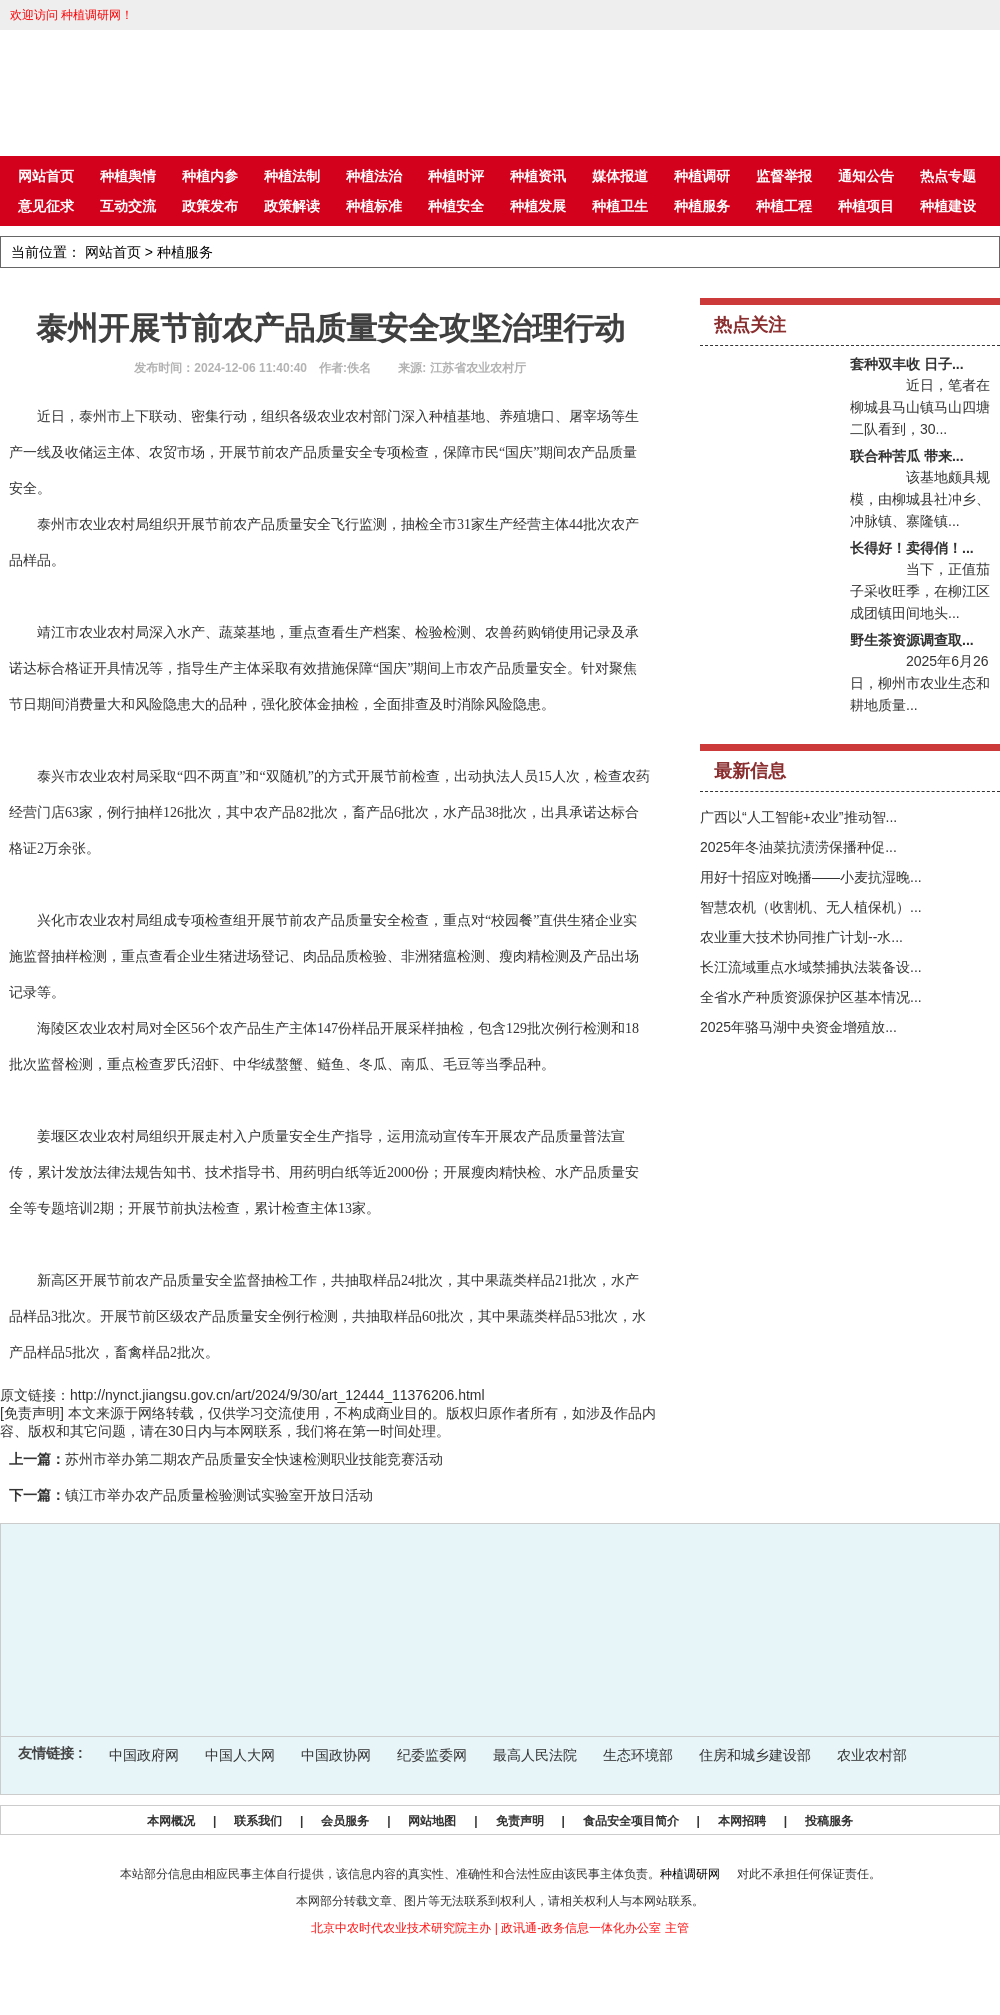 The image size is (1000, 2015). Describe the element at coordinates (907, 364) in the screenshot. I see `套种双丰收 日子...` at that location.